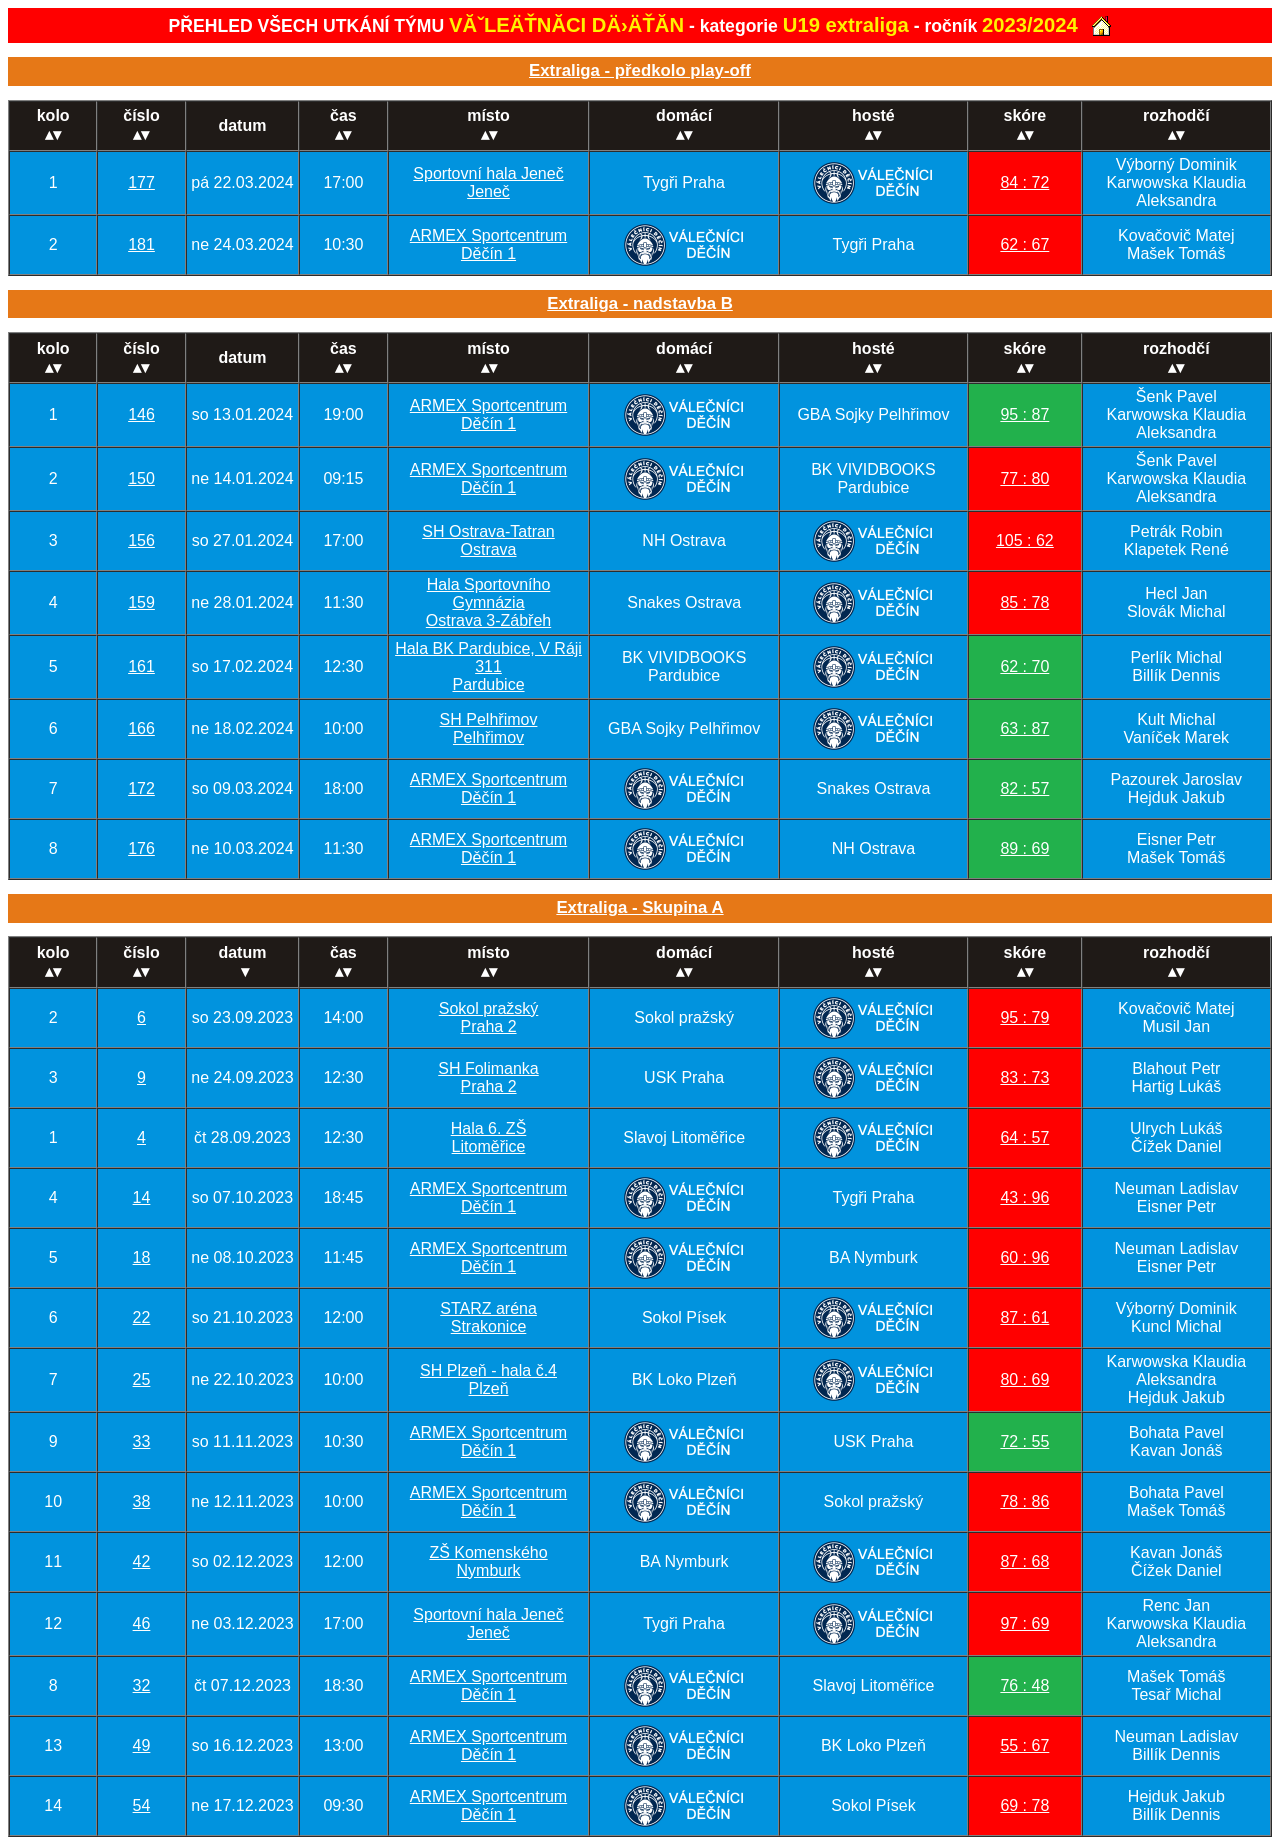 The height and width of the screenshot is (1845, 1280). What do you see at coordinates (142, 1745) in the screenshot?
I see `49` at bounding box center [142, 1745].